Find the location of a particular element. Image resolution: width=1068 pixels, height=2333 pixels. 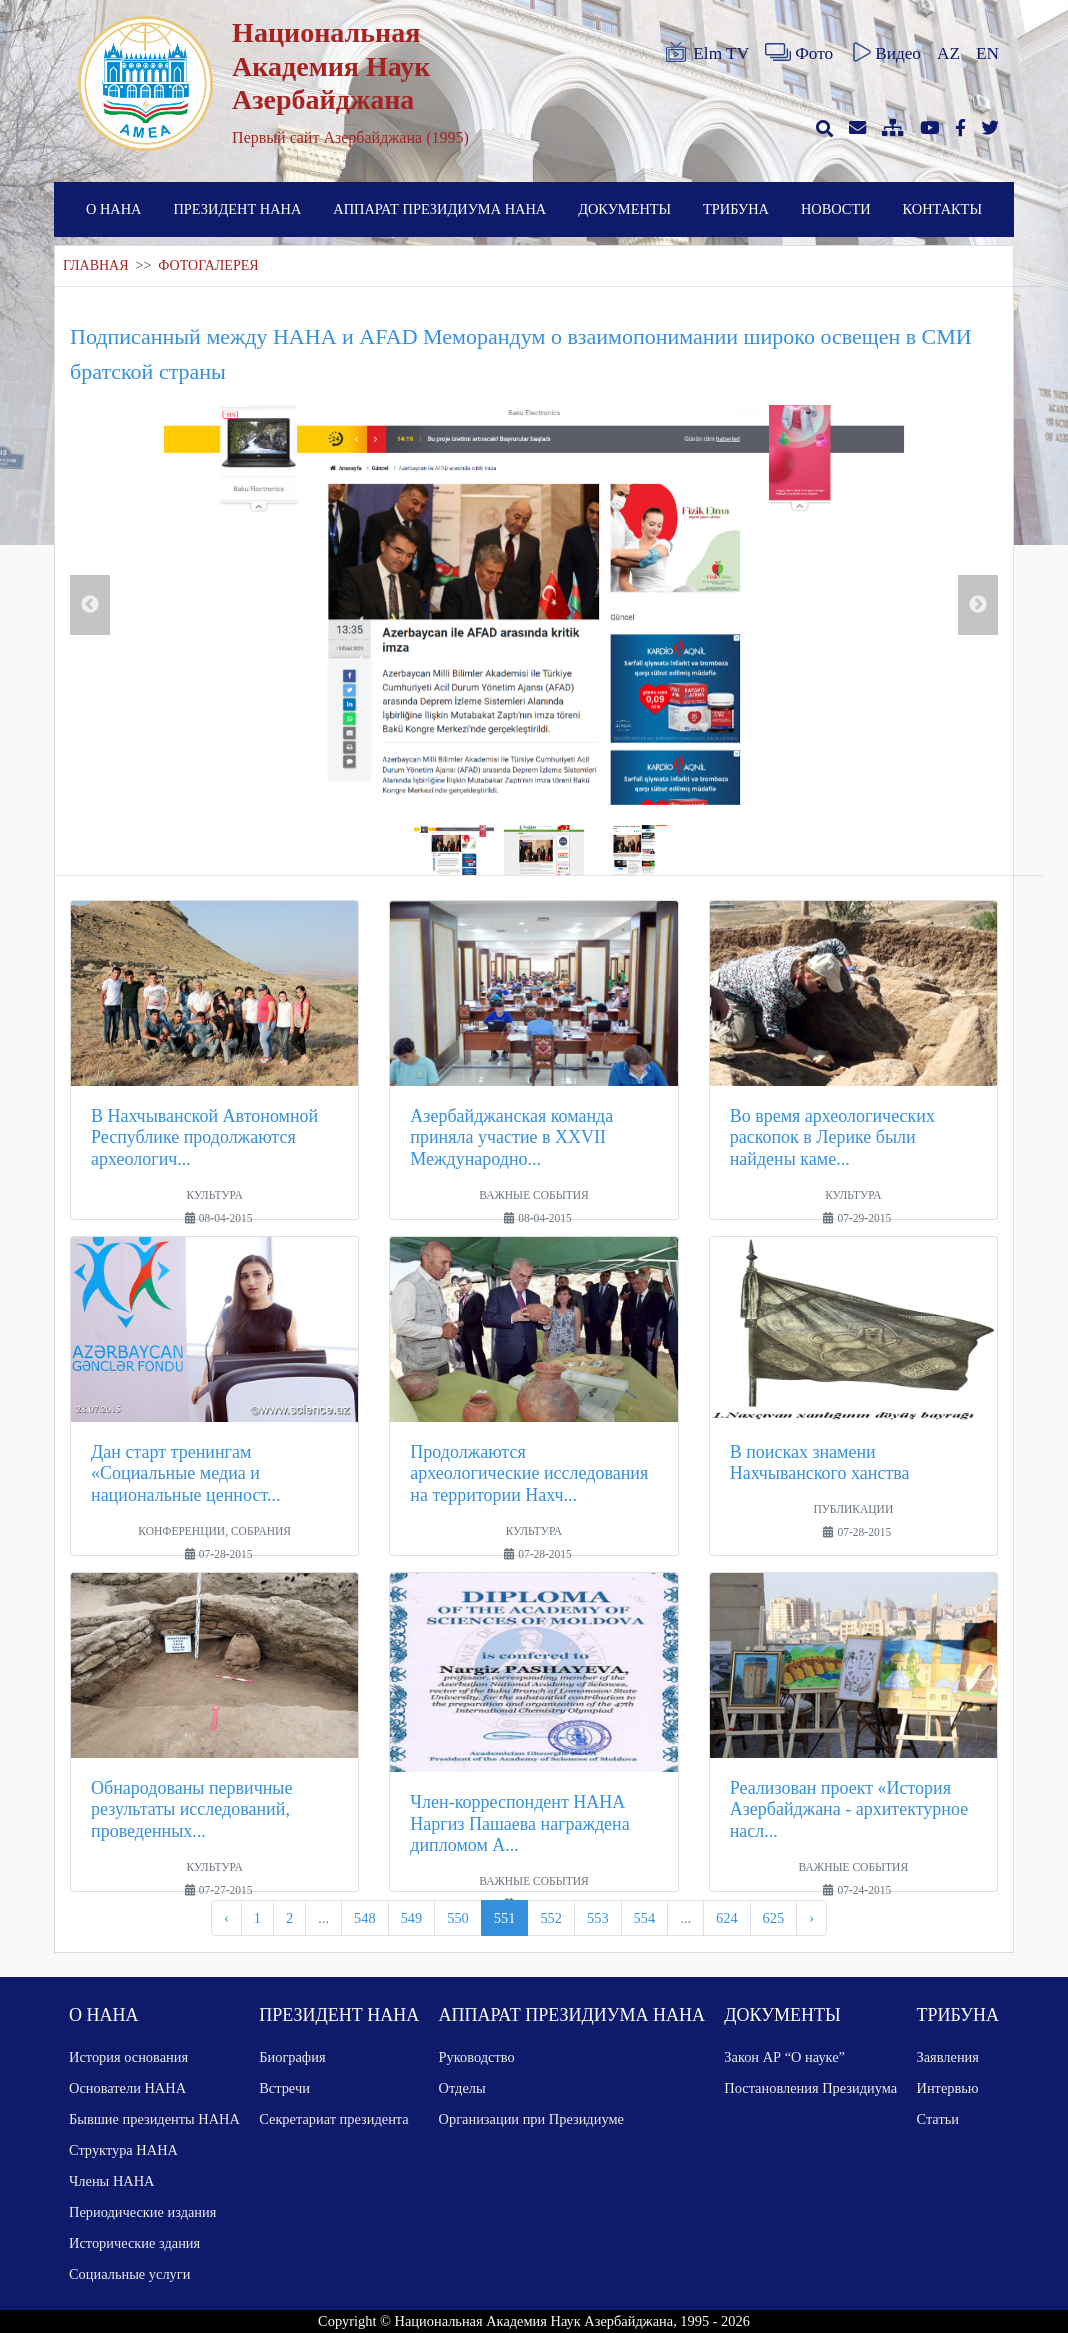

624 is located at coordinates (727, 1918).